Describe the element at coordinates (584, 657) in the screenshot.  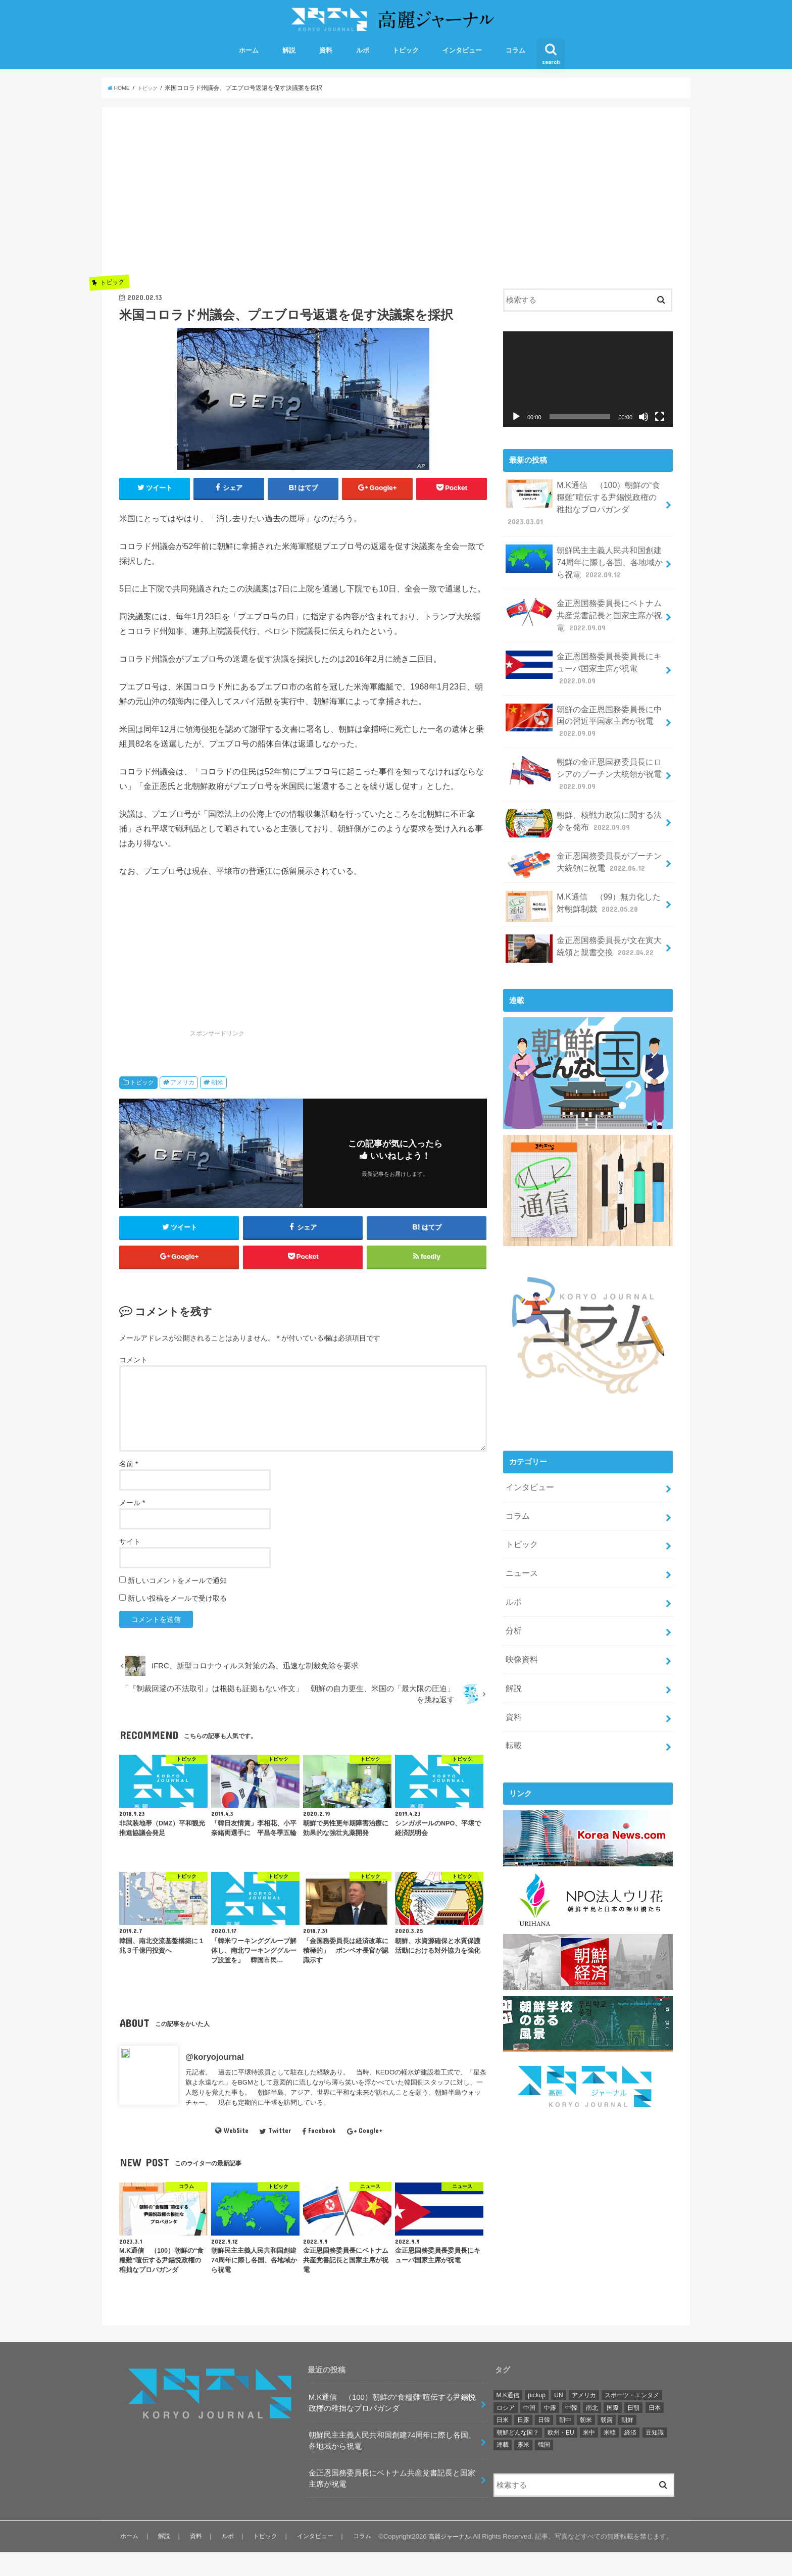
I see `金正恩国務委員長委員長にキューバ国家主席が祝電` at that location.